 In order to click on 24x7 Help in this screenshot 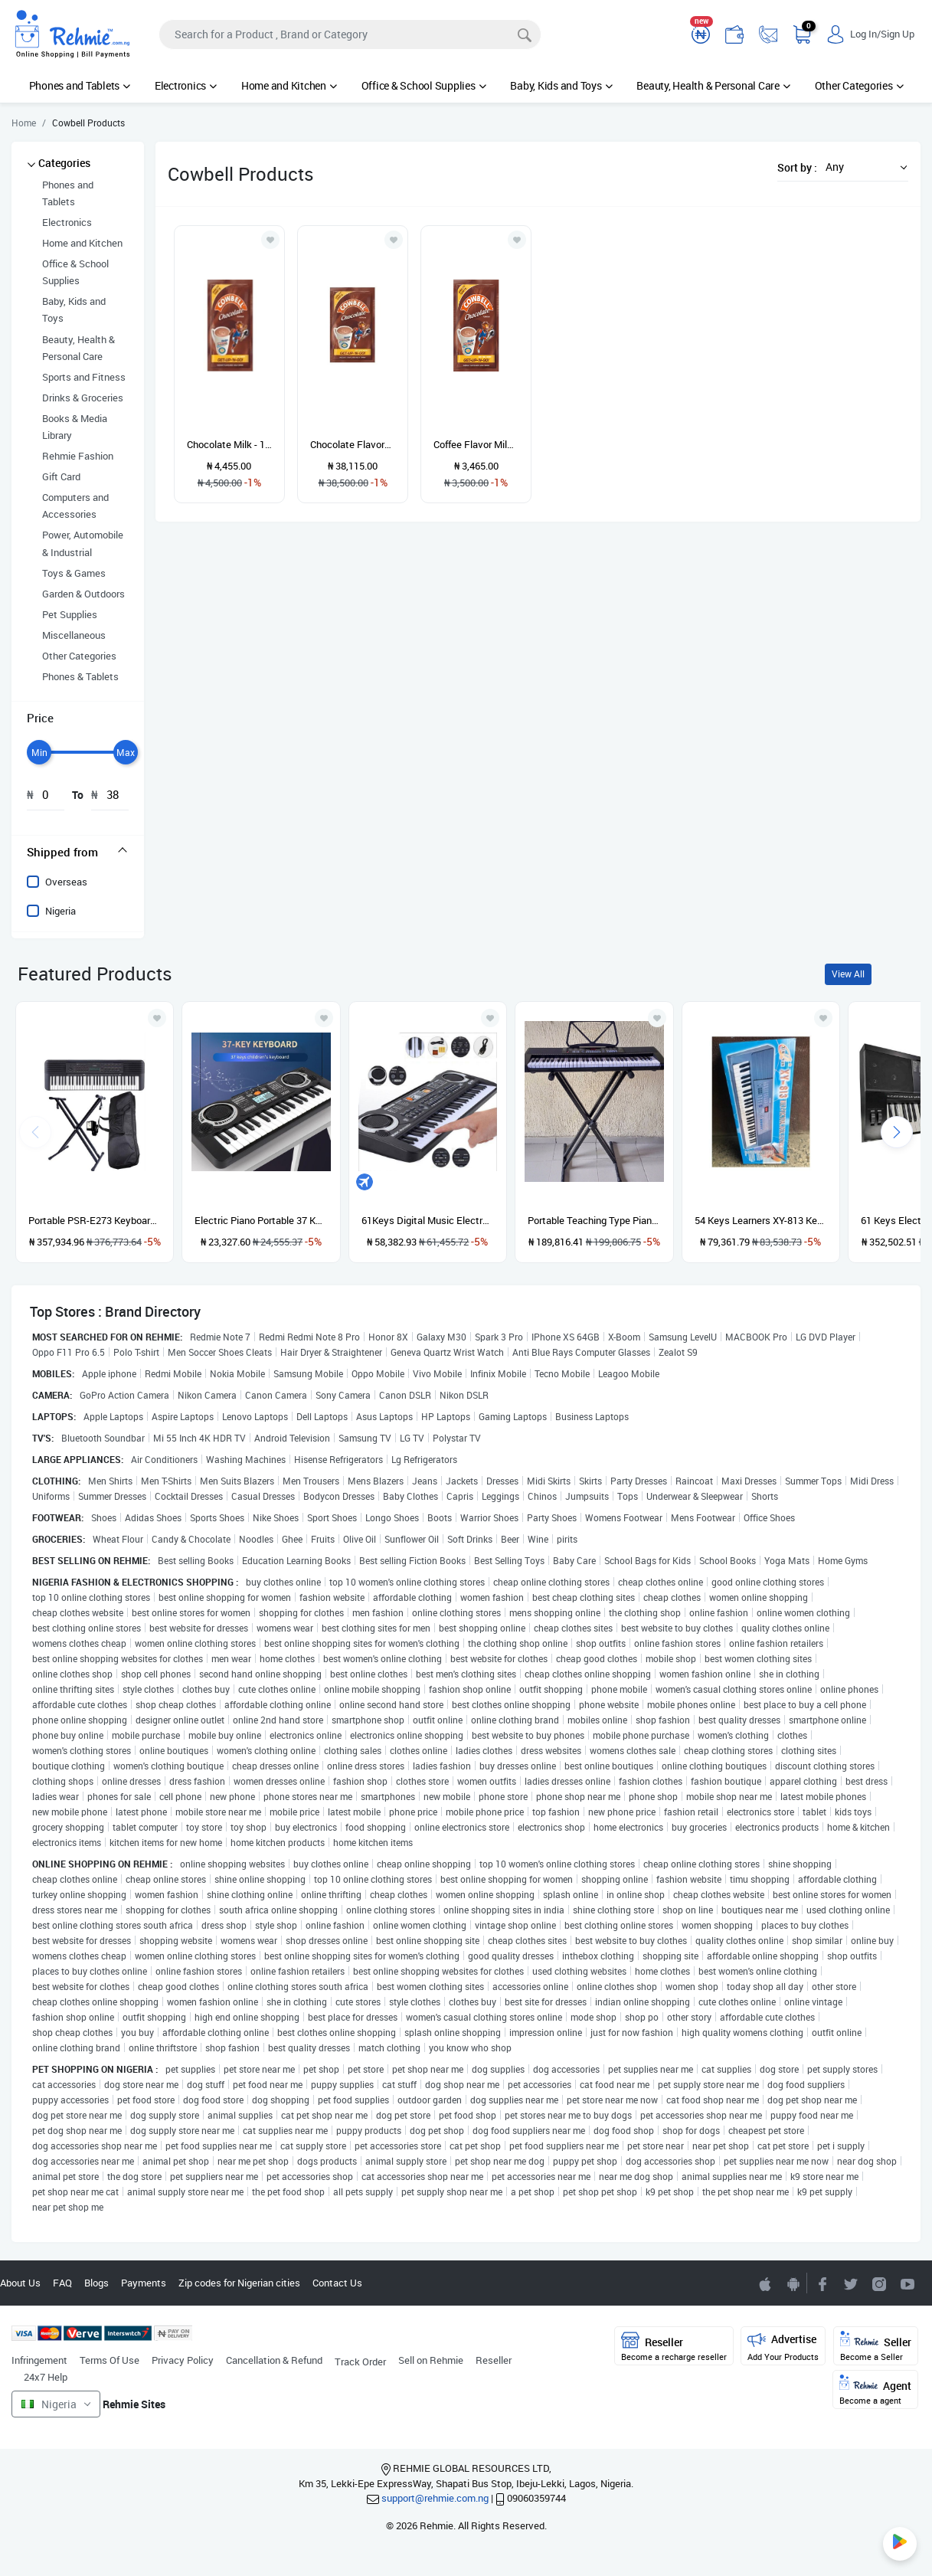, I will do `click(45, 2377)`.